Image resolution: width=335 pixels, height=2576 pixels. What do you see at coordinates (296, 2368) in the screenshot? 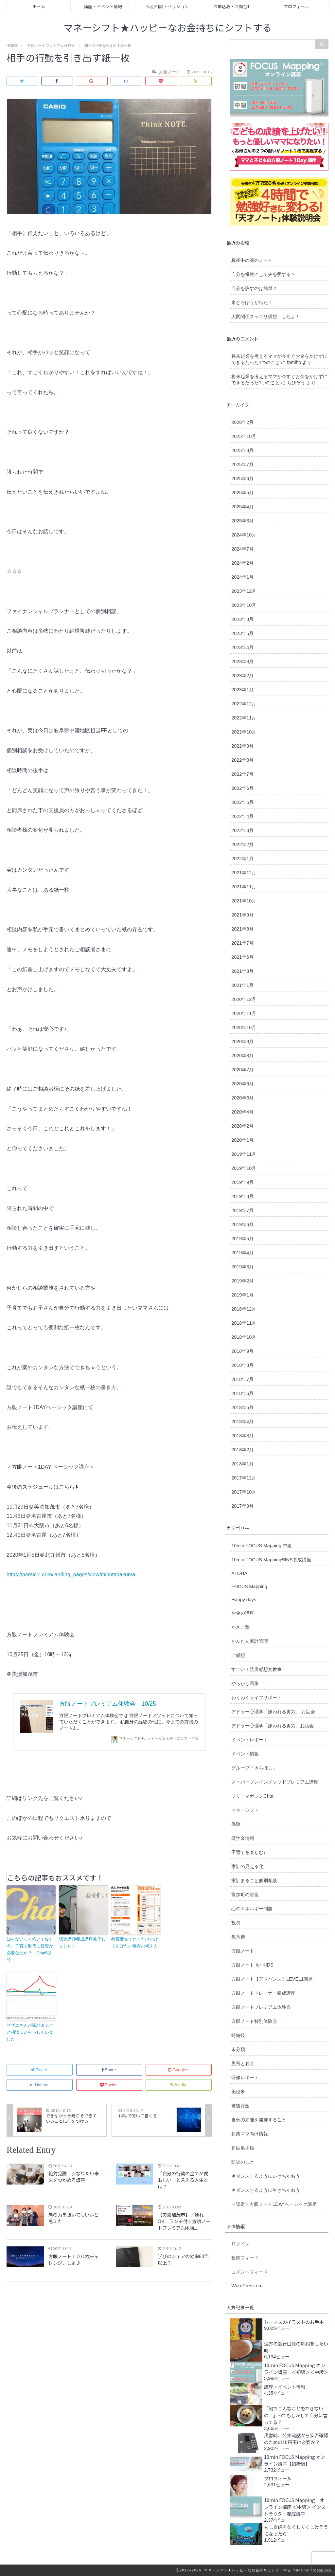
I see `10min FOCUS Mapping オンライン講座 ＜初級＞＜中級＞` at bounding box center [296, 2368].